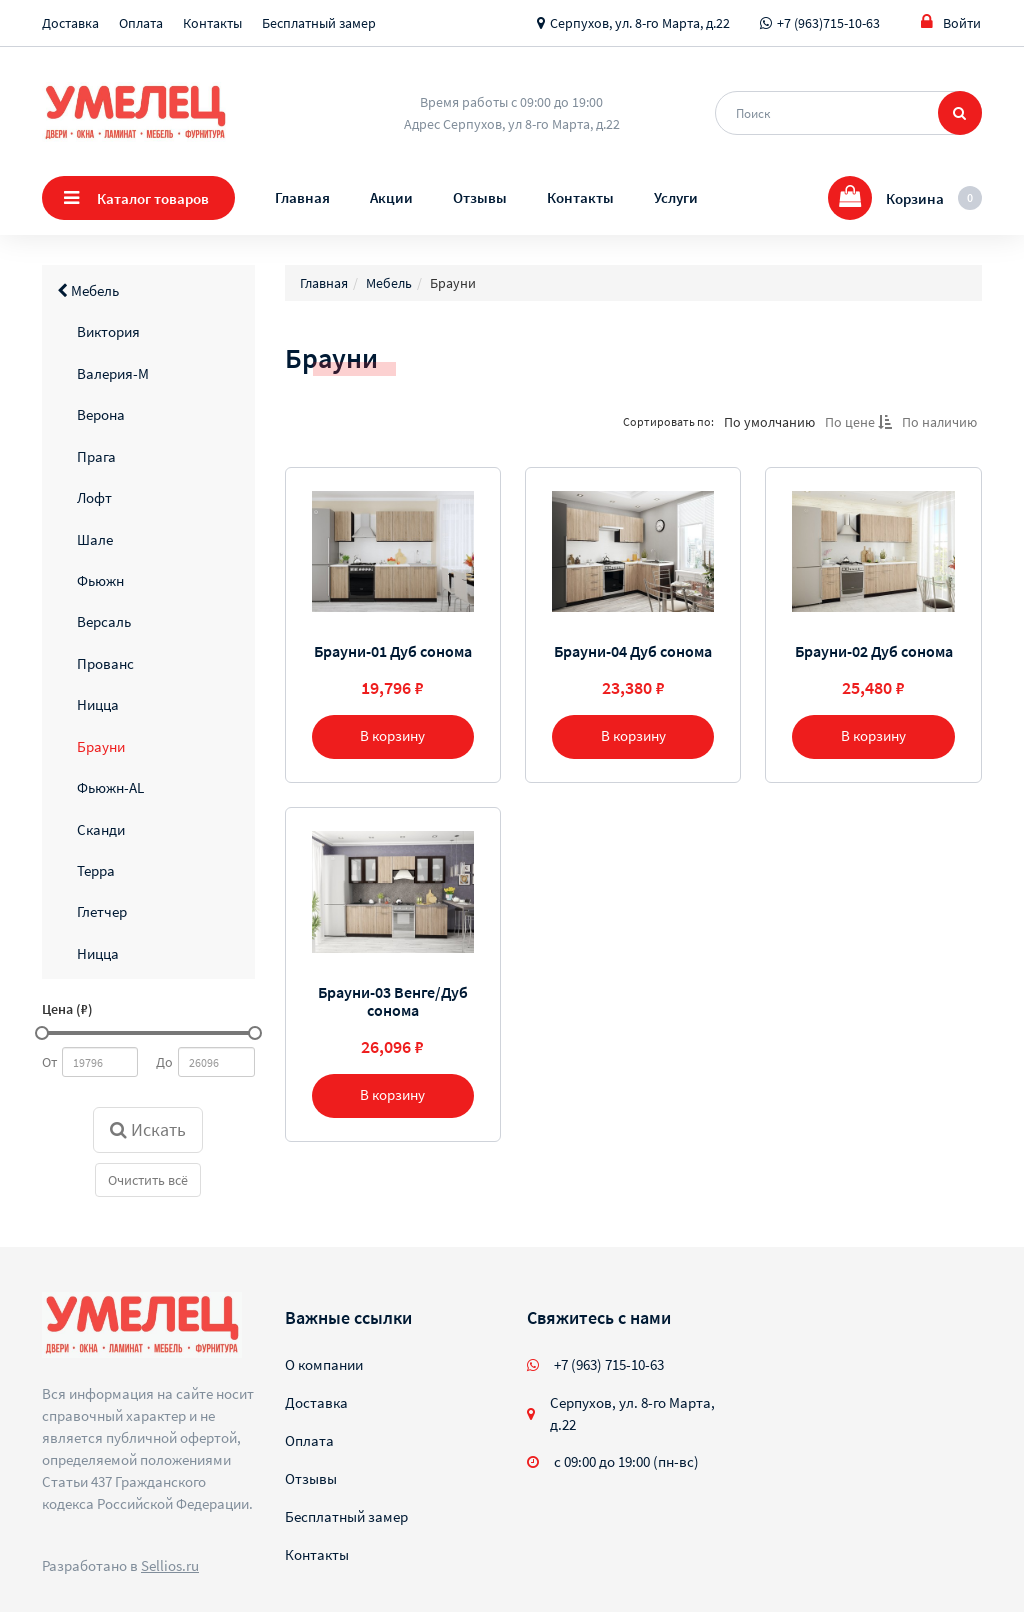  I want to click on +7 (963)715-10-63, so click(828, 23).